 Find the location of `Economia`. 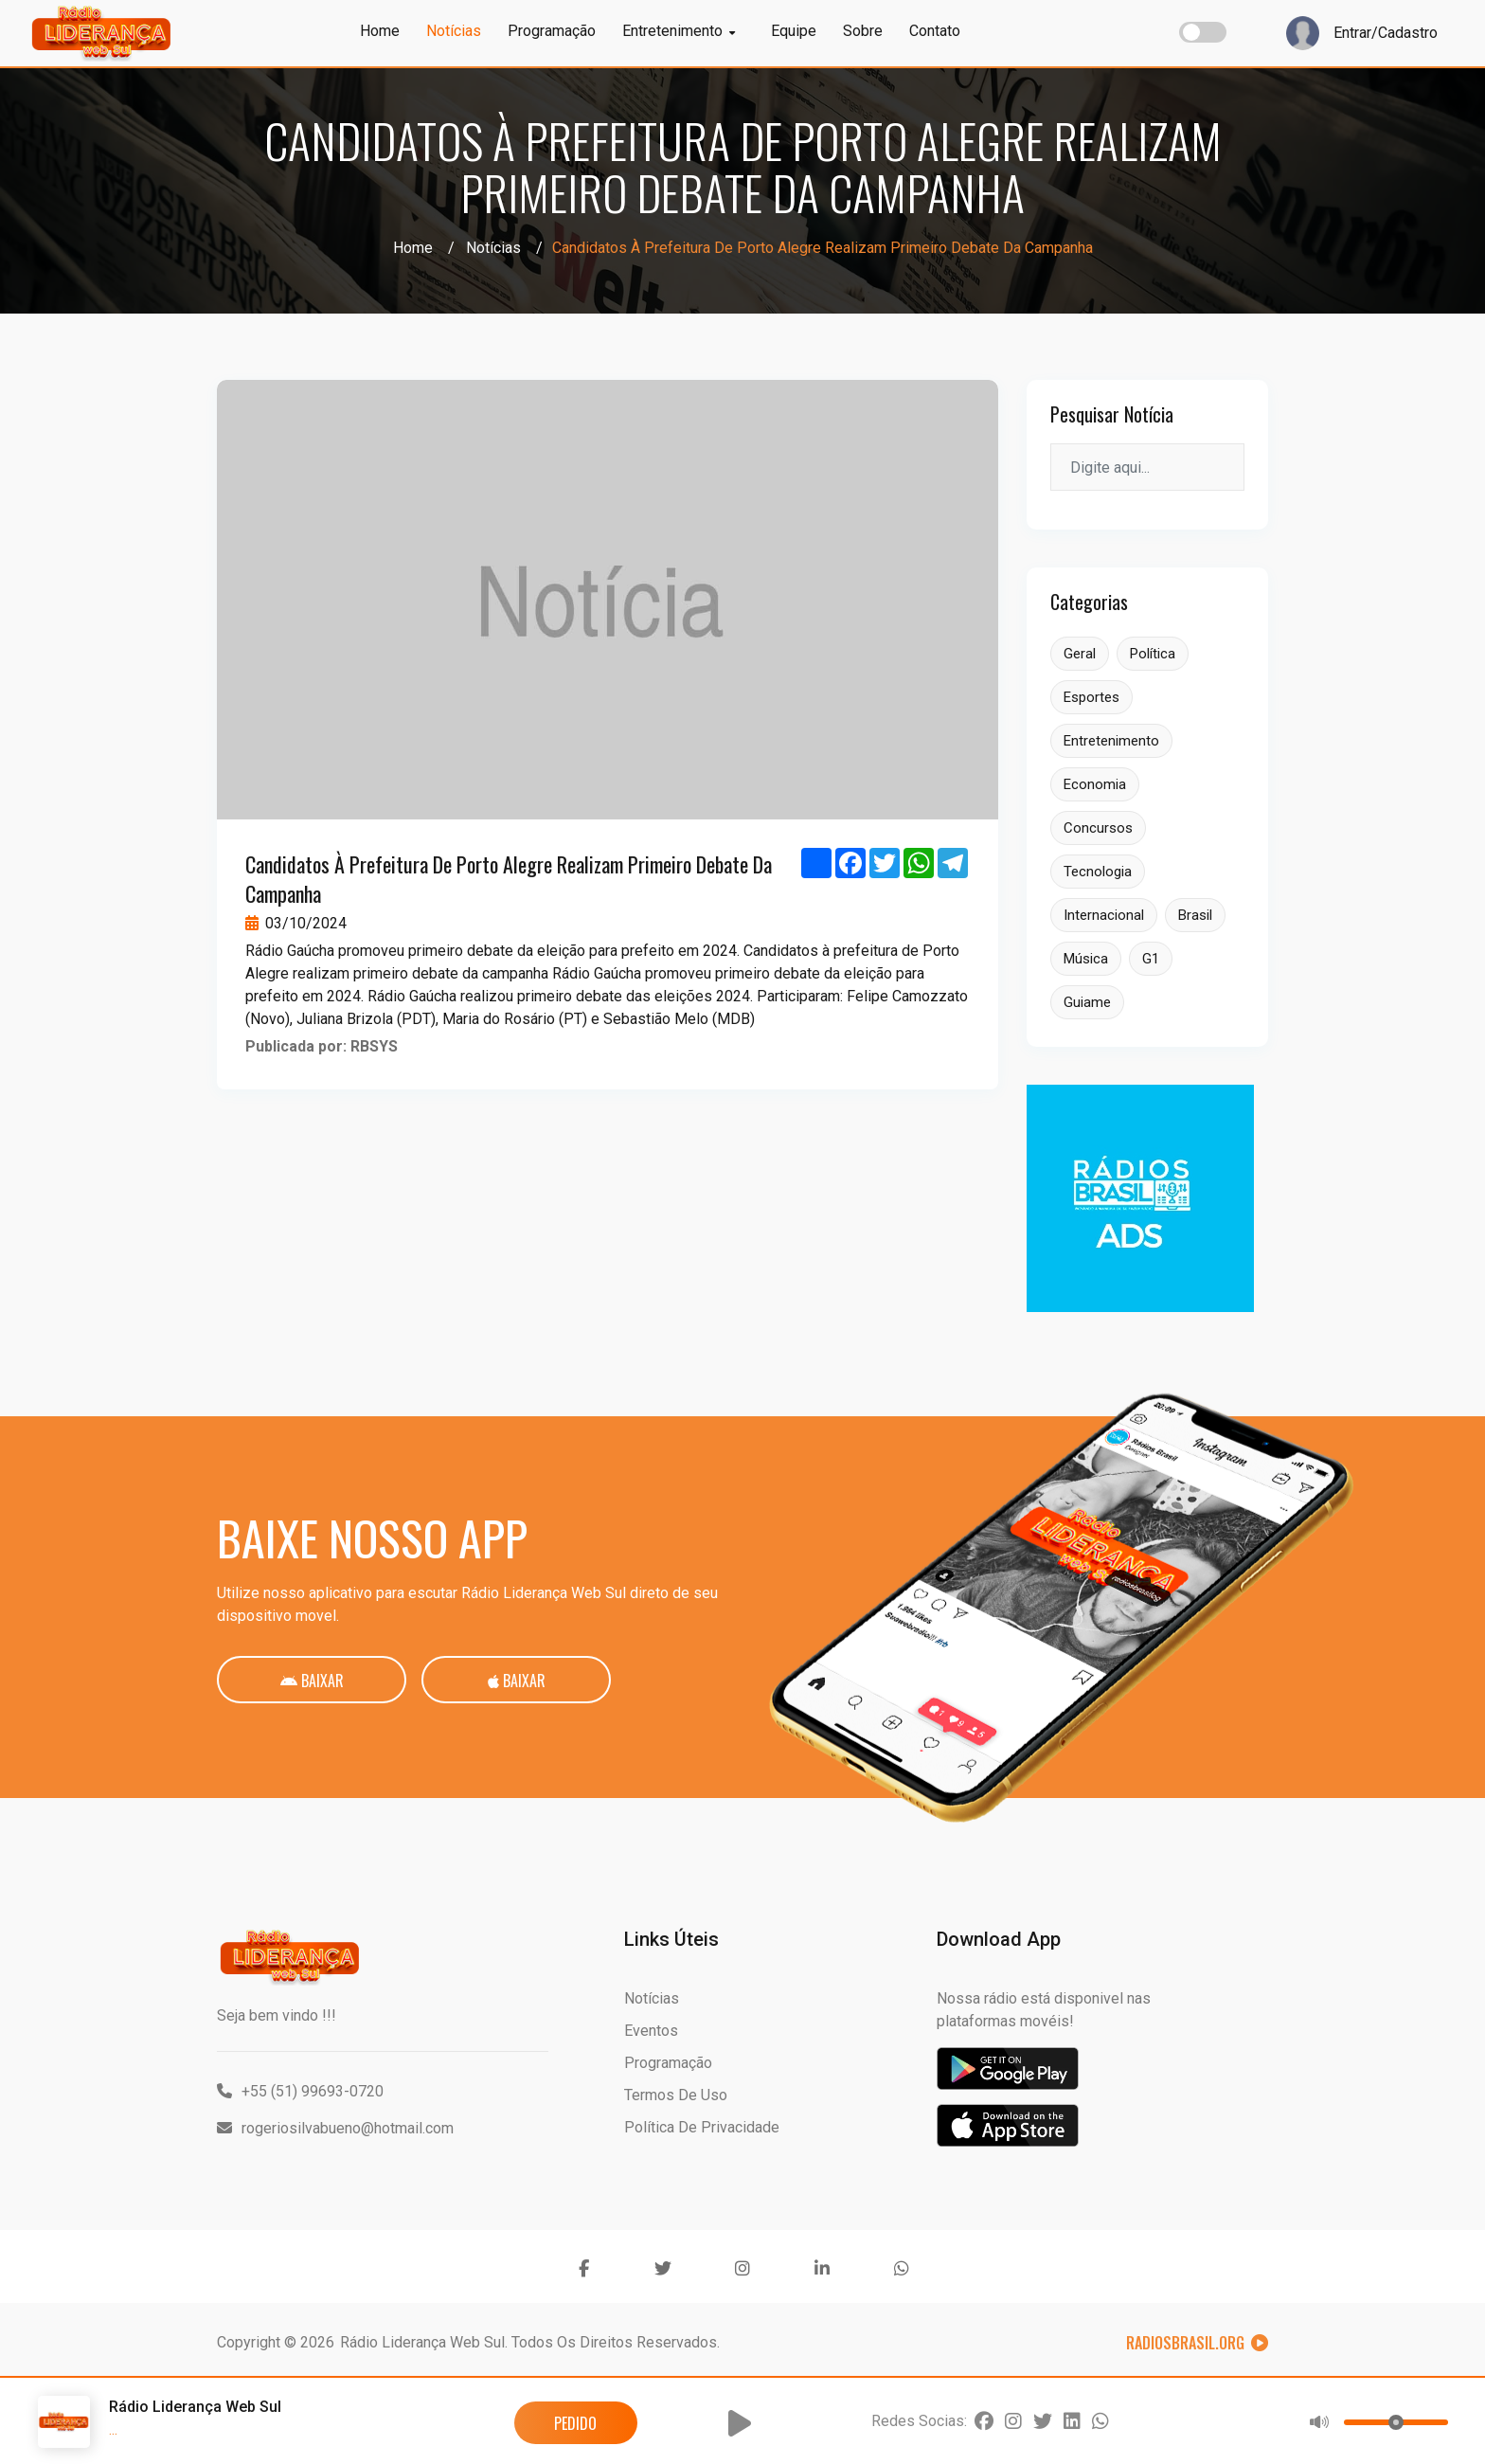

Economia is located at coordinates (1095, 784).